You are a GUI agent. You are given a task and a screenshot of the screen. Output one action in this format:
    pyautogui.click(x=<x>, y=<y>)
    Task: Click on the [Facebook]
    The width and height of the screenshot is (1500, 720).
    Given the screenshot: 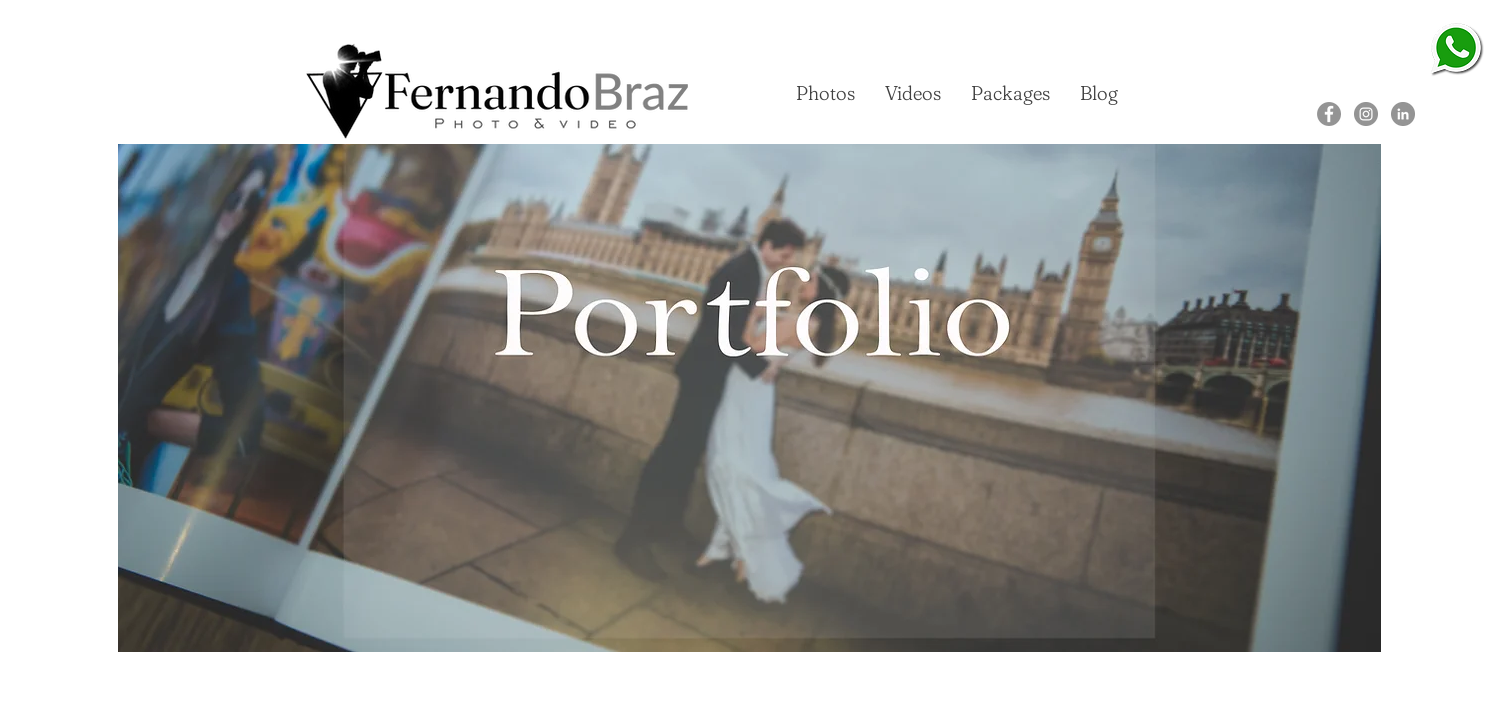 What is the action you would take?
    pyautogui.click(x=1329, y=114)
    